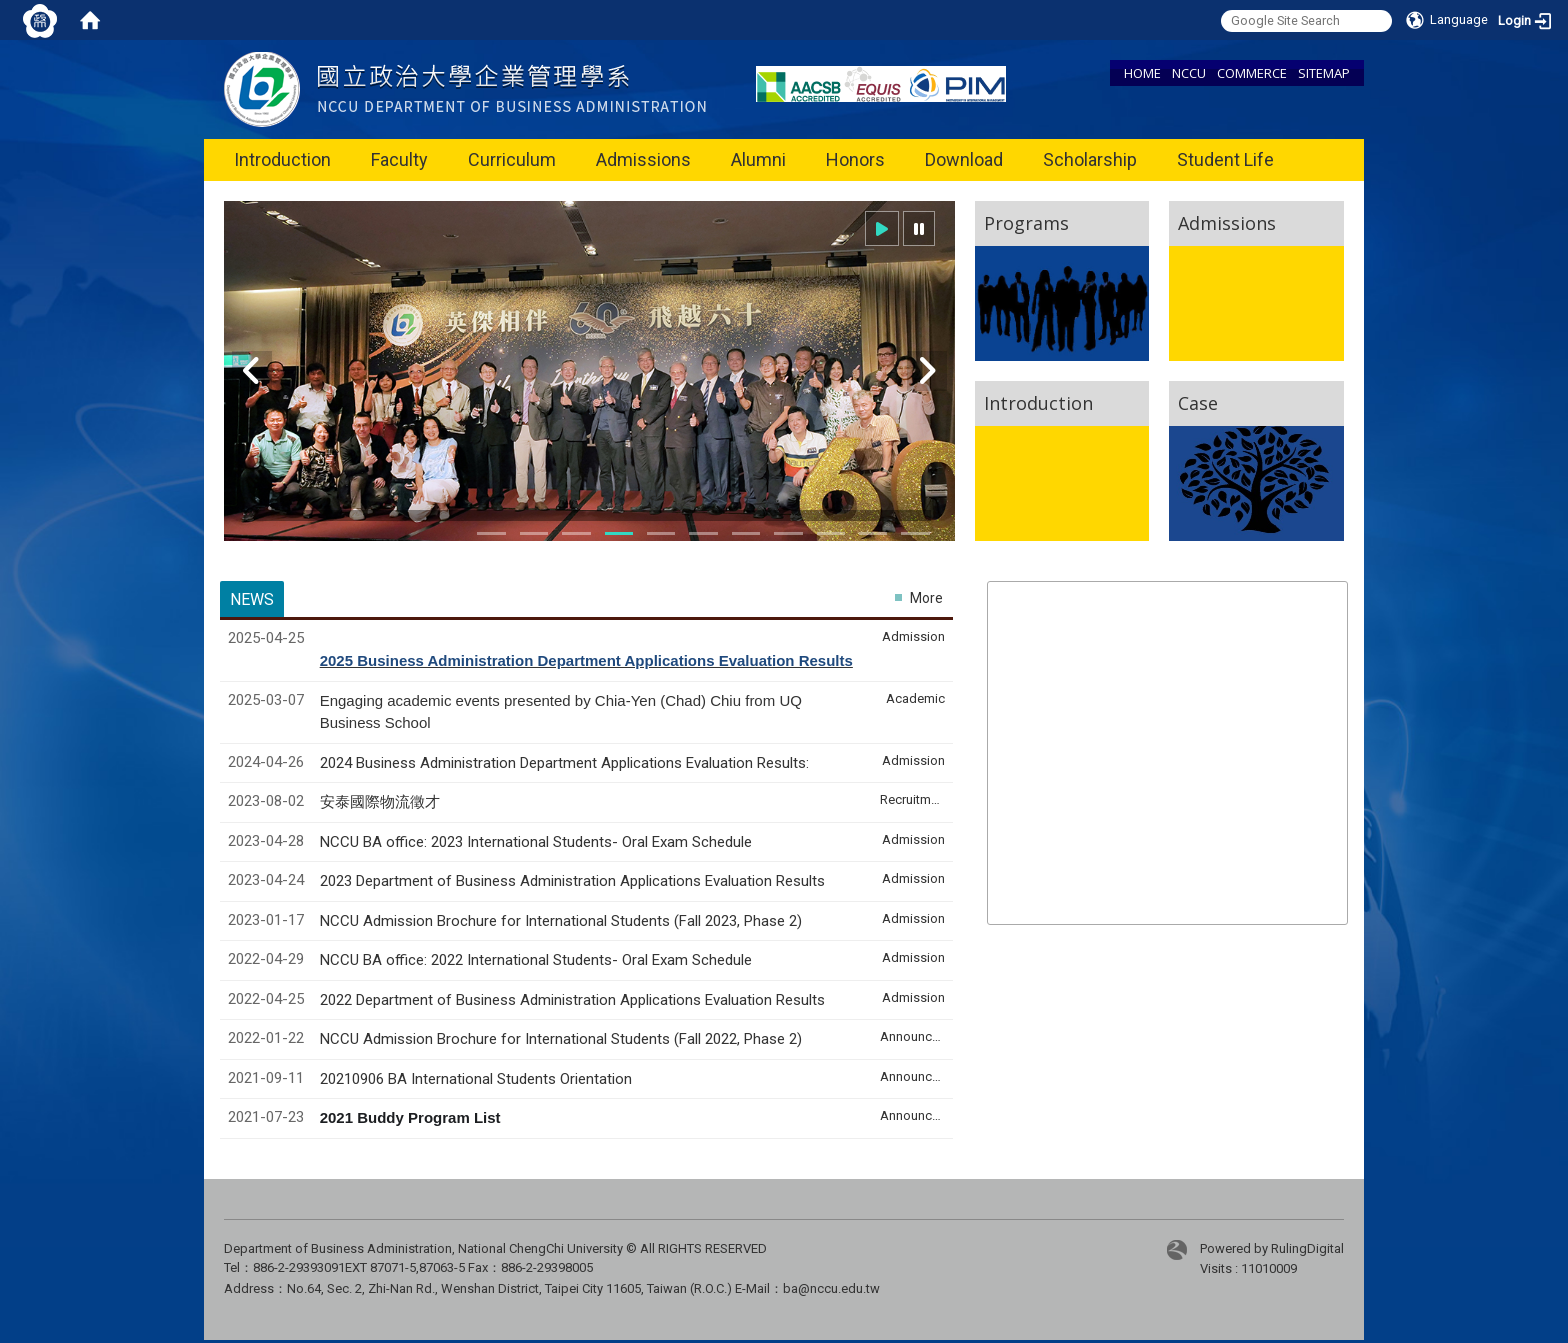 The width and height of the screenshot is (1568, 1343). What do you see at coordinates (1026, 223) in the screenshot?
I see `Programs` at bounding box center [1026, 223].